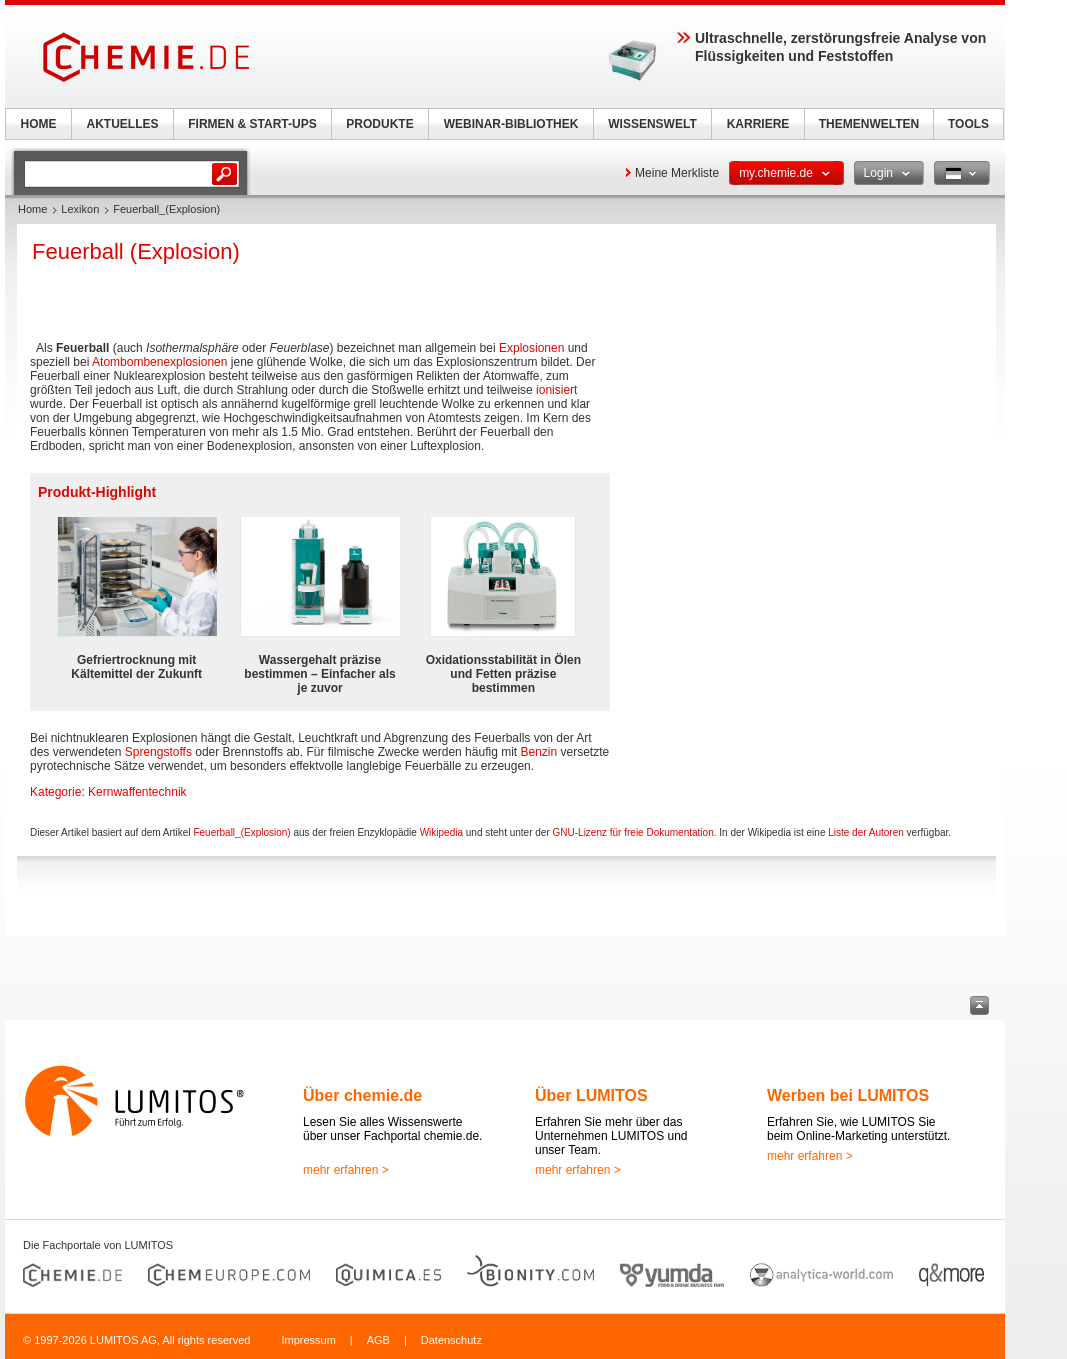  What do you see at coordinates (362, 1095) in the screenshot?
I see `Über chemie.de` at bounding box center [362, 1095].